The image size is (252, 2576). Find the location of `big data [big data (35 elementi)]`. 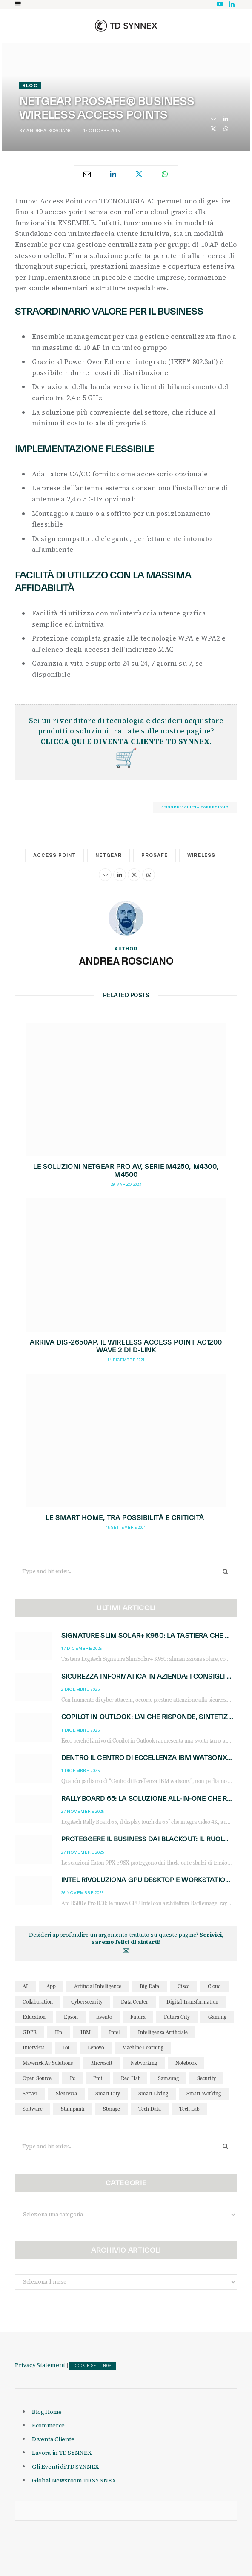

big data [big data (35 elementi)] is located at coordinates (149, 1986).